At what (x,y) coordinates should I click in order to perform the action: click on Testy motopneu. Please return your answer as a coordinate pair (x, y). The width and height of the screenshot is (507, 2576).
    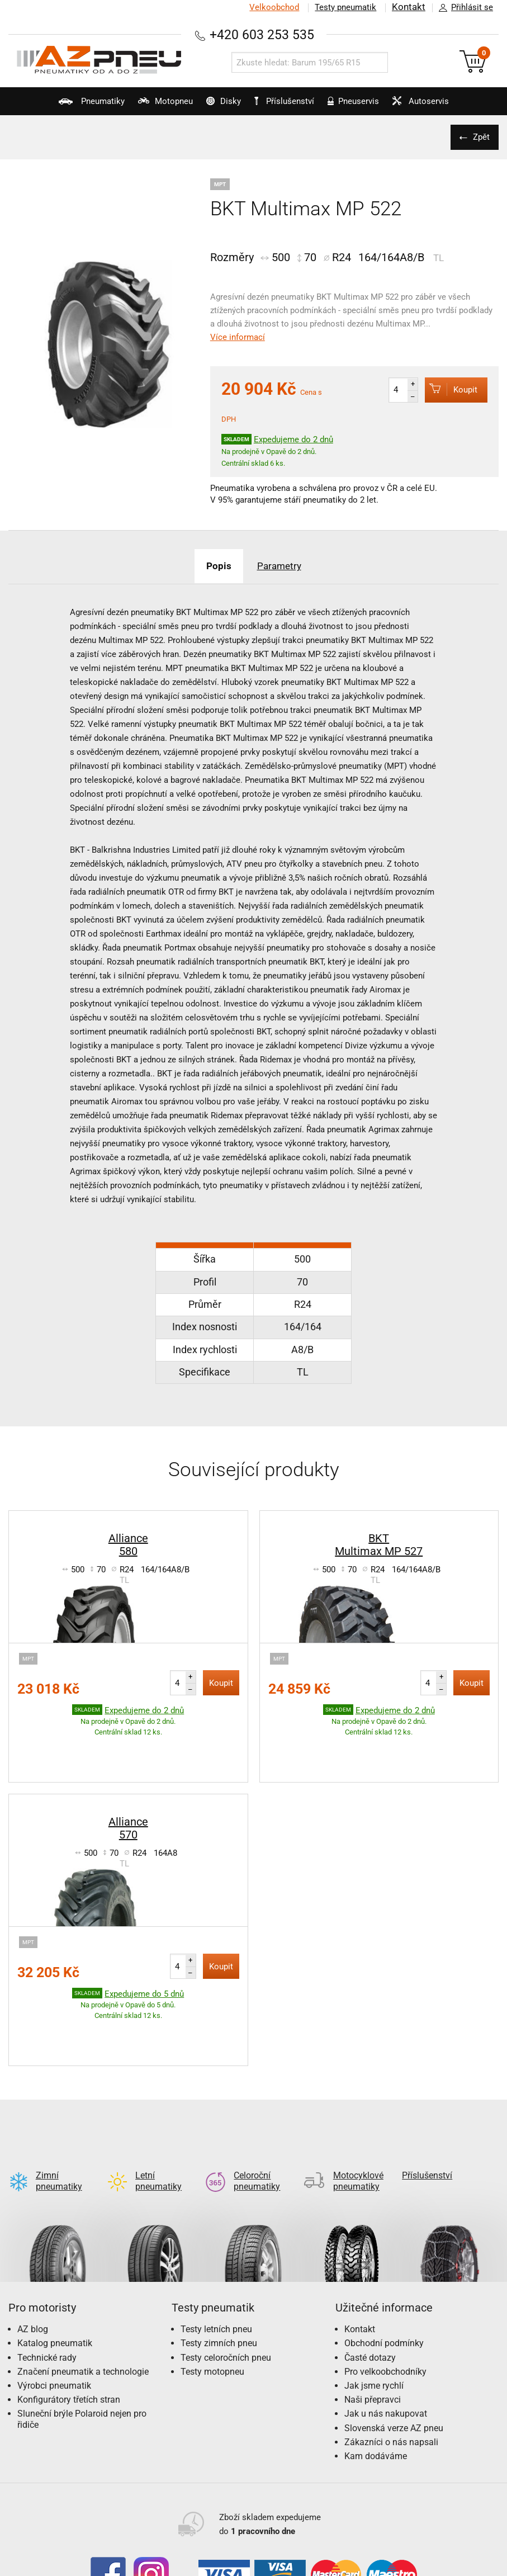
    Looking at the image, I should click on (212, 2284).